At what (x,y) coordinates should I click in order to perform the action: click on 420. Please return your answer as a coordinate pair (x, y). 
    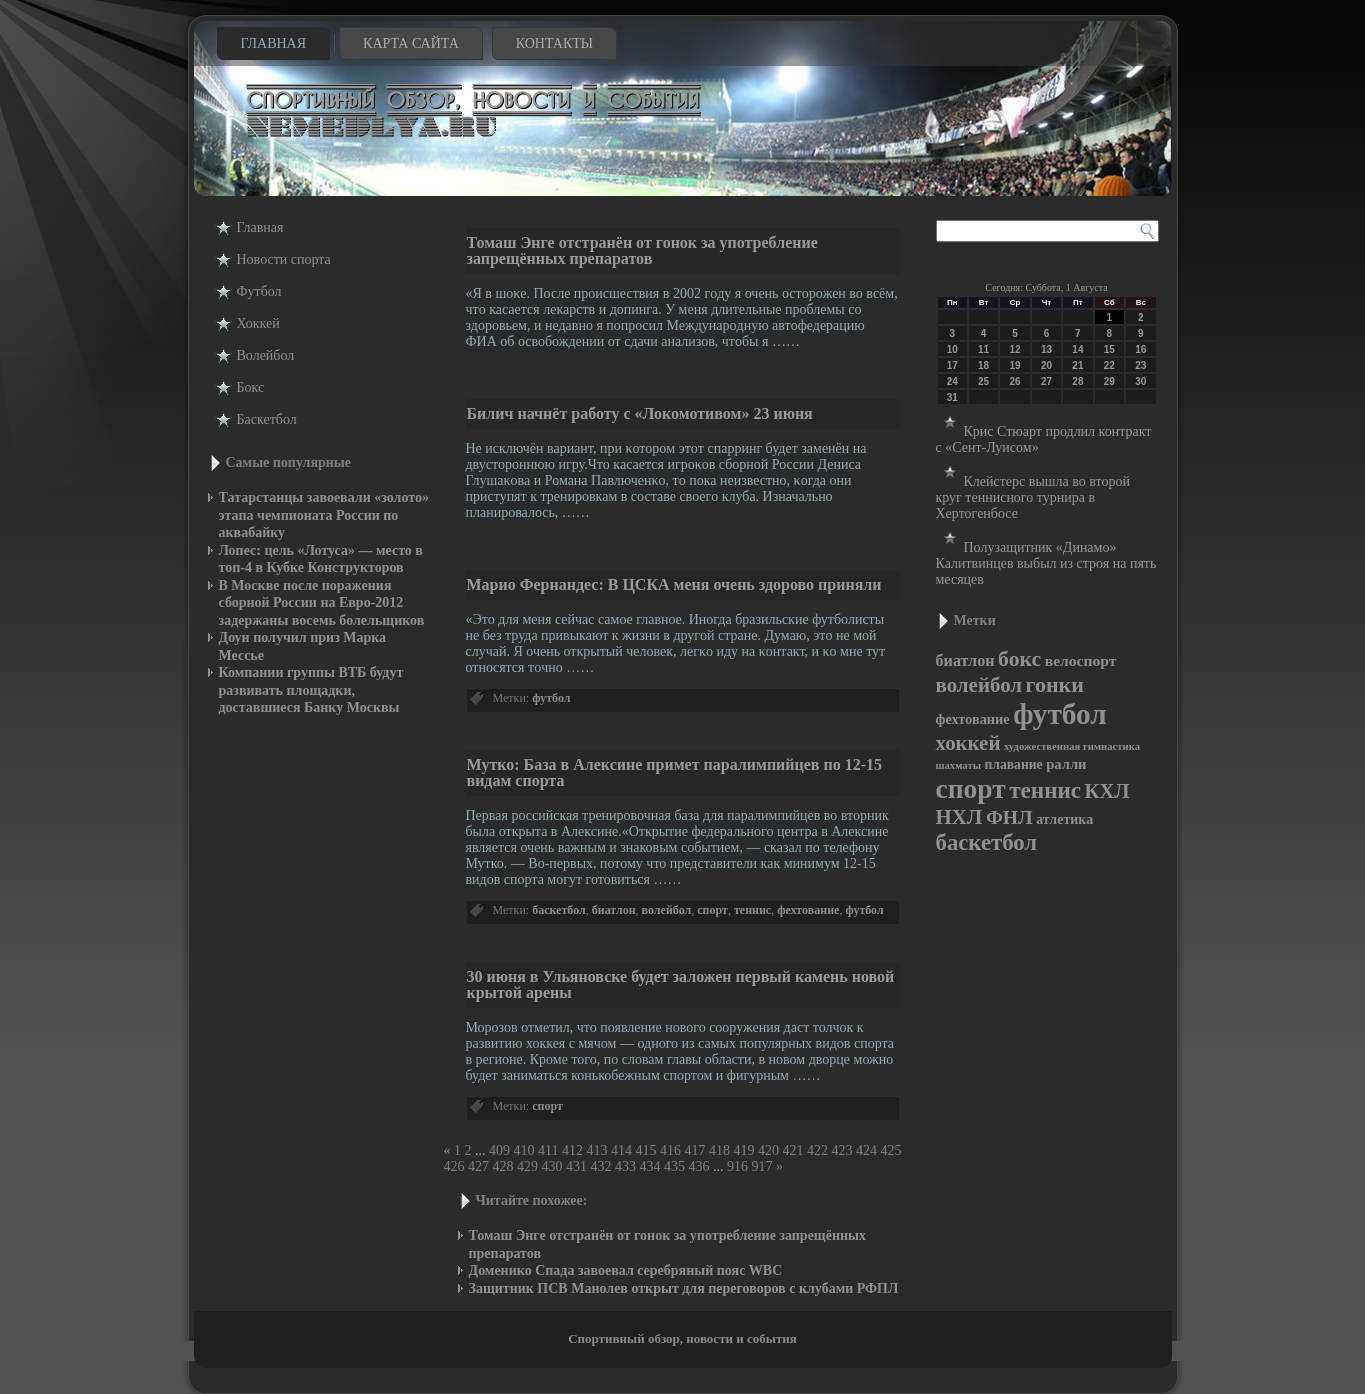
    Looking at the image, I should click on (768, 1150).